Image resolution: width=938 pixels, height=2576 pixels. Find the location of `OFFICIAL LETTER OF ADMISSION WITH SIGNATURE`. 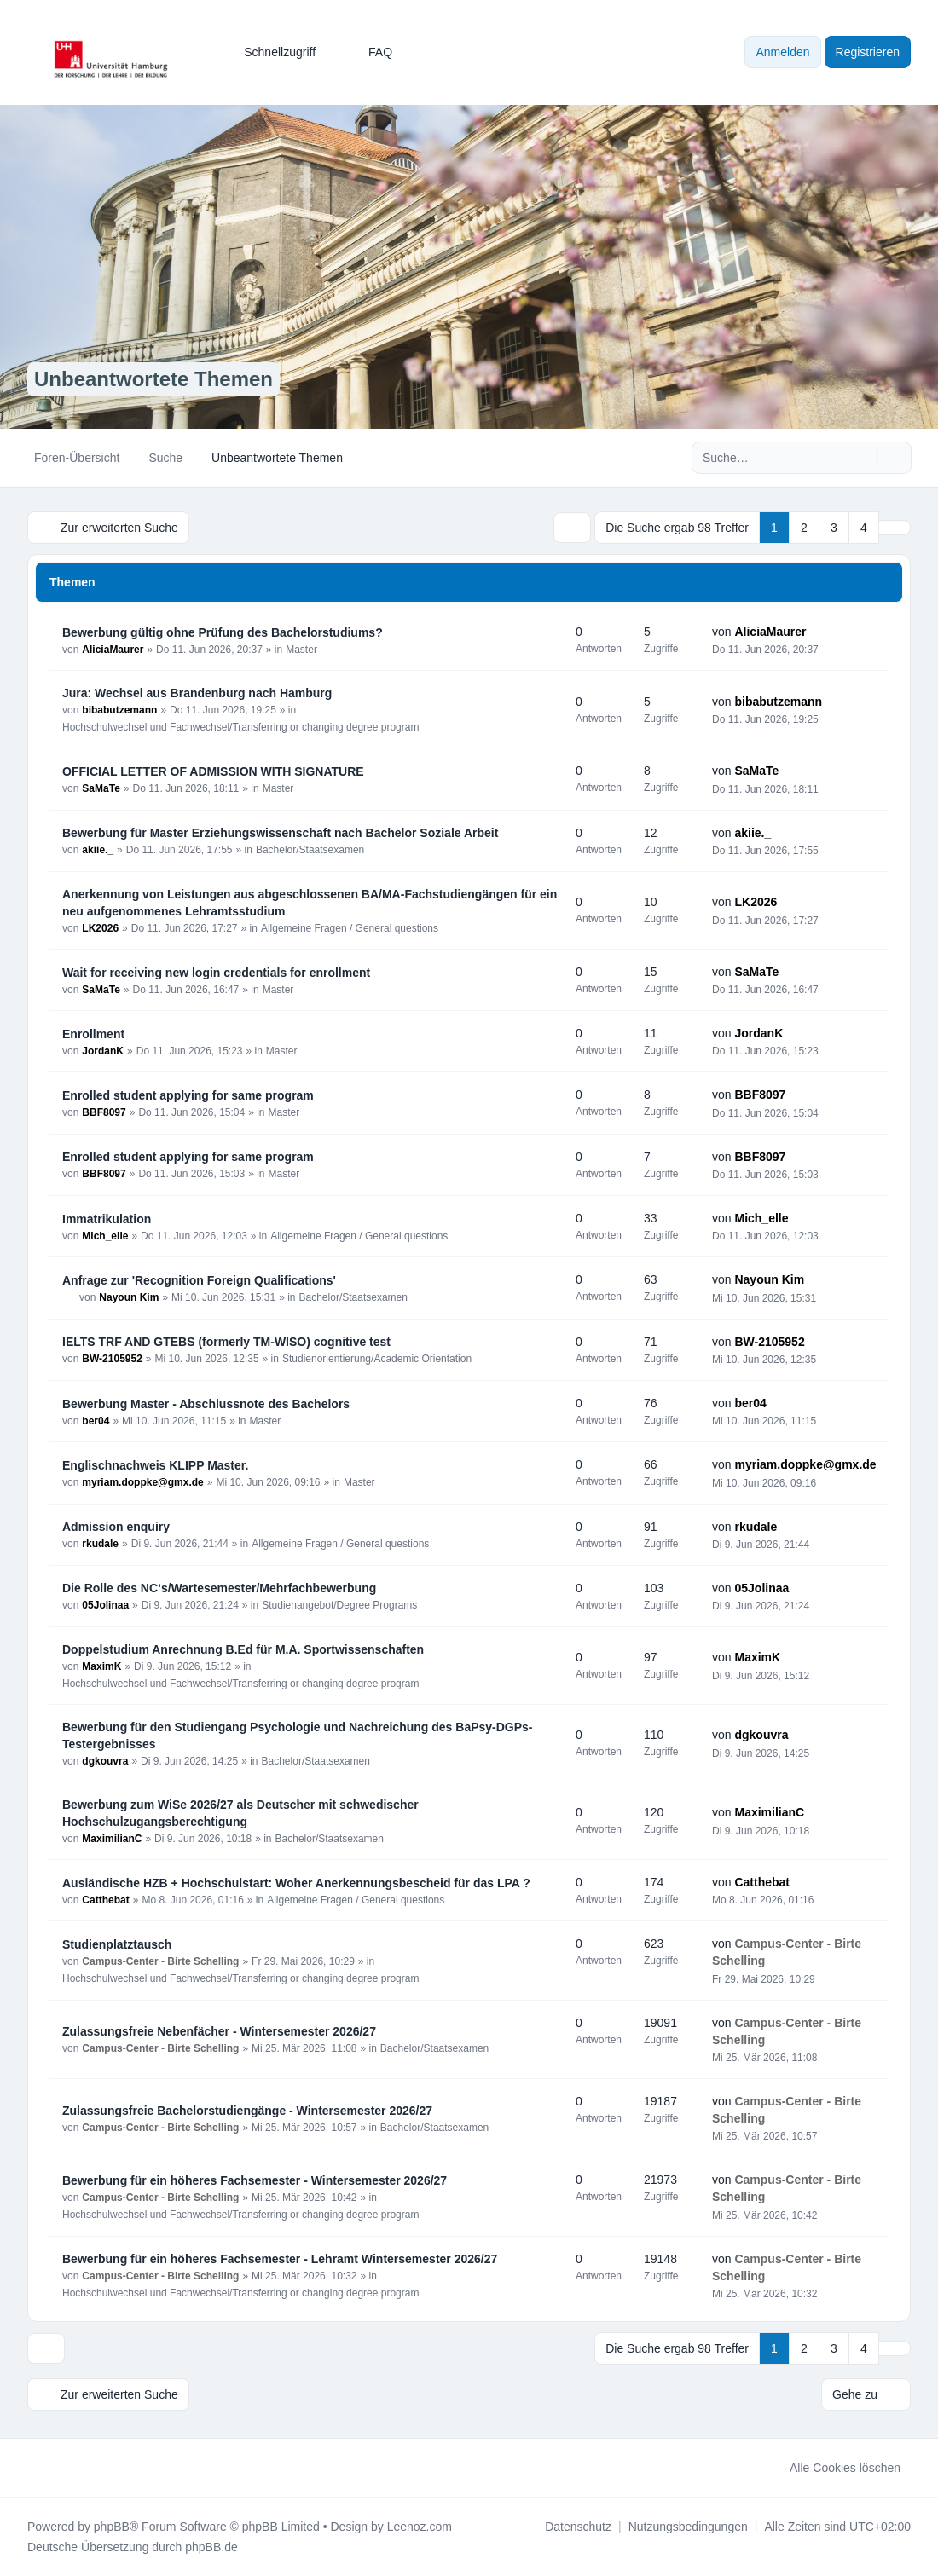

OFFICIAL LETTER OF ADMISSION WITH SIGNATURE is located at coordinates (213, 771).